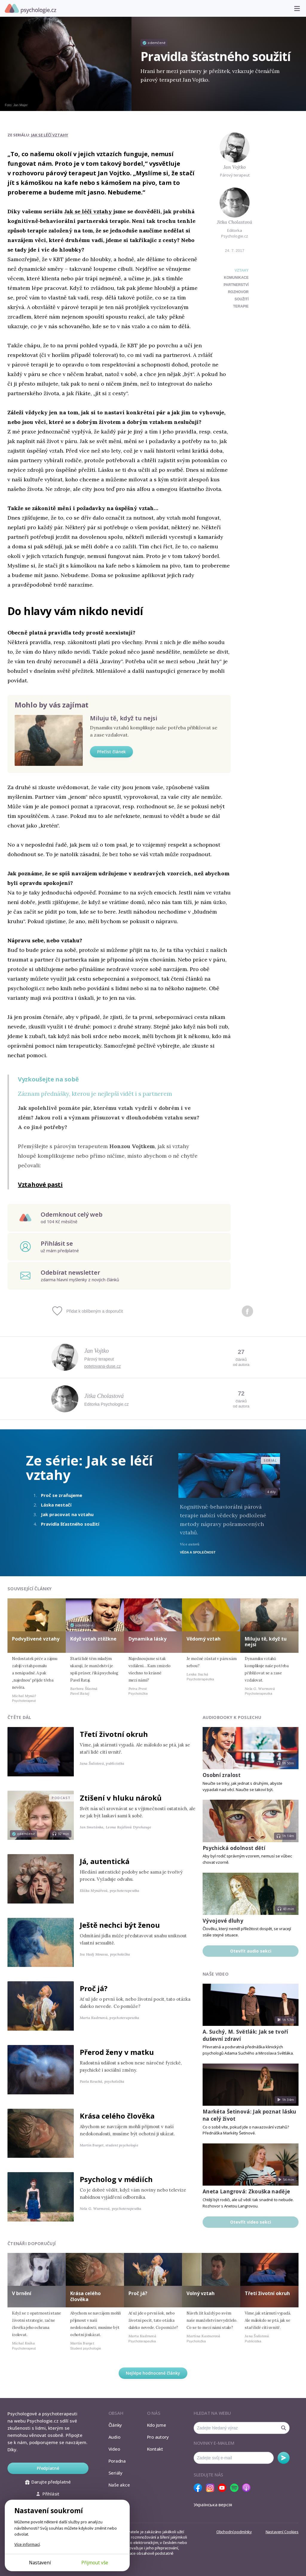  I want to click on Seriály, so click(115, 2473).